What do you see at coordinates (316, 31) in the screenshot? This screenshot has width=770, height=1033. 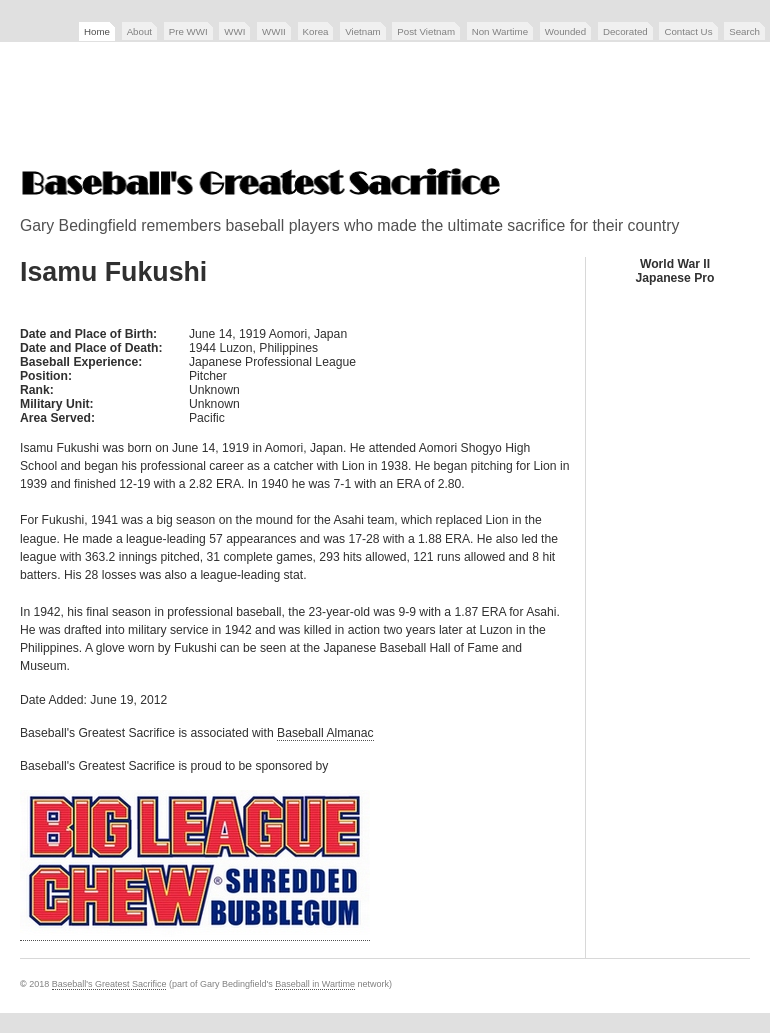 I see `Korea` at bounding box center [316, 31].